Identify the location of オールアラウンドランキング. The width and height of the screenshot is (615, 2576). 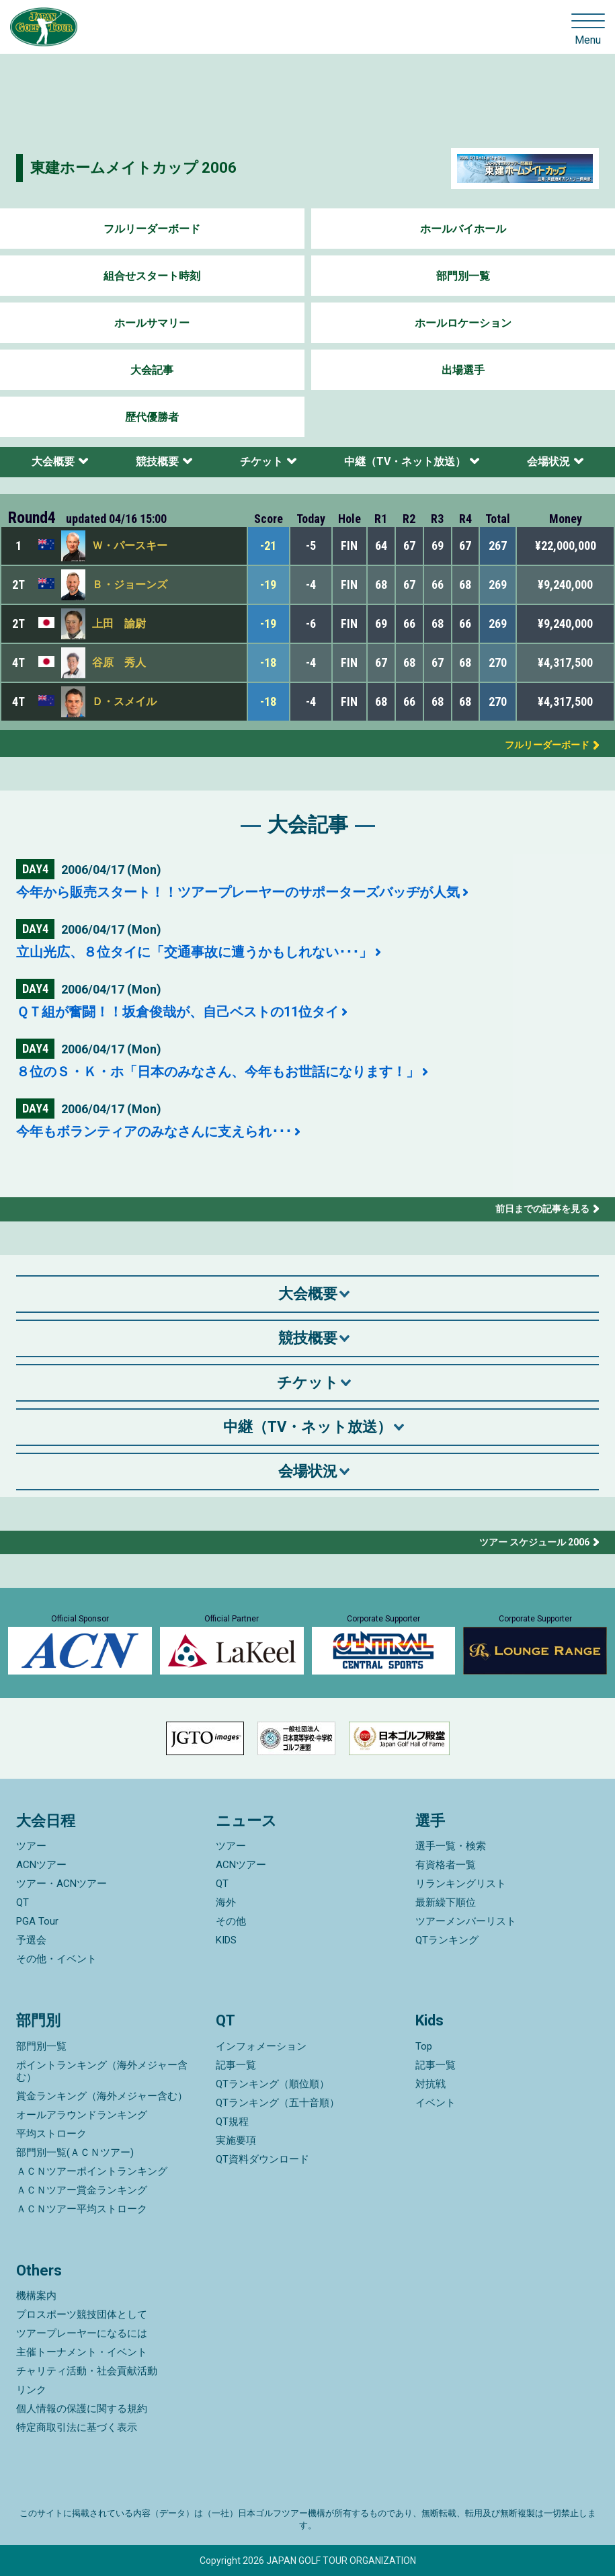
(81, 2115).